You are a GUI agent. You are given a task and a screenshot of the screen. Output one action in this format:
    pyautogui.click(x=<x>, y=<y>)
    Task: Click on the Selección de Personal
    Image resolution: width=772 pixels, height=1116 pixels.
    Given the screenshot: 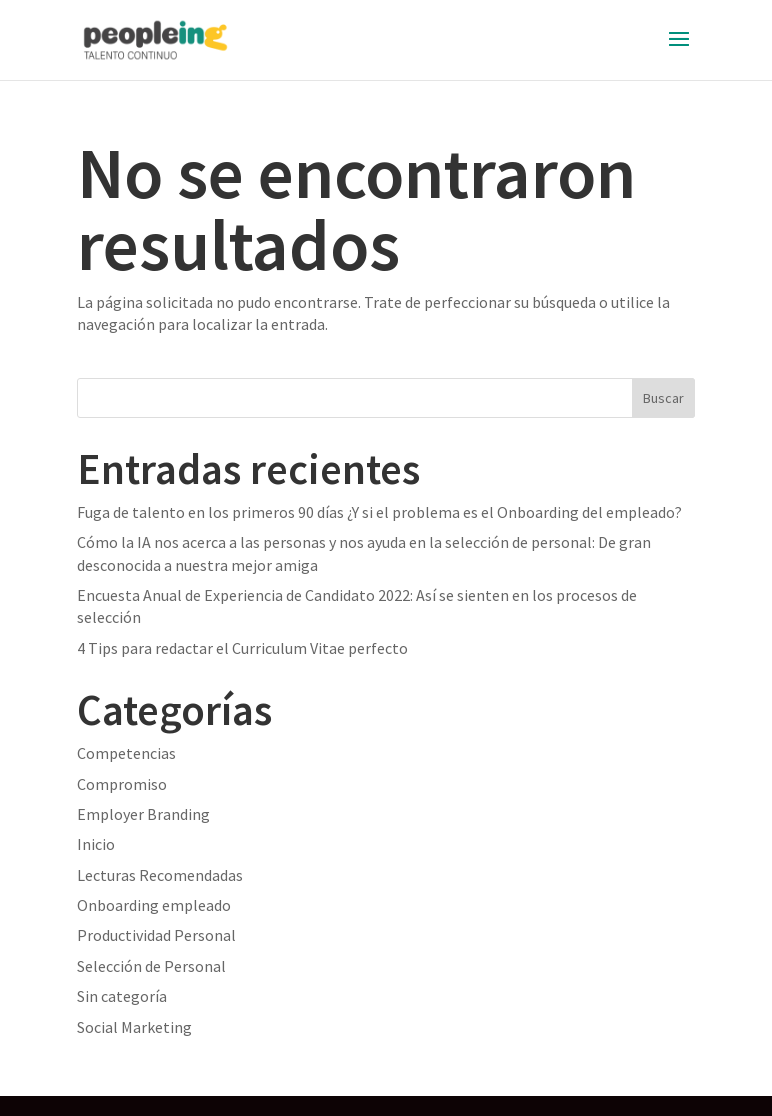 What is the action you would take?
    pyautogui.click(x=151, y=966)
    